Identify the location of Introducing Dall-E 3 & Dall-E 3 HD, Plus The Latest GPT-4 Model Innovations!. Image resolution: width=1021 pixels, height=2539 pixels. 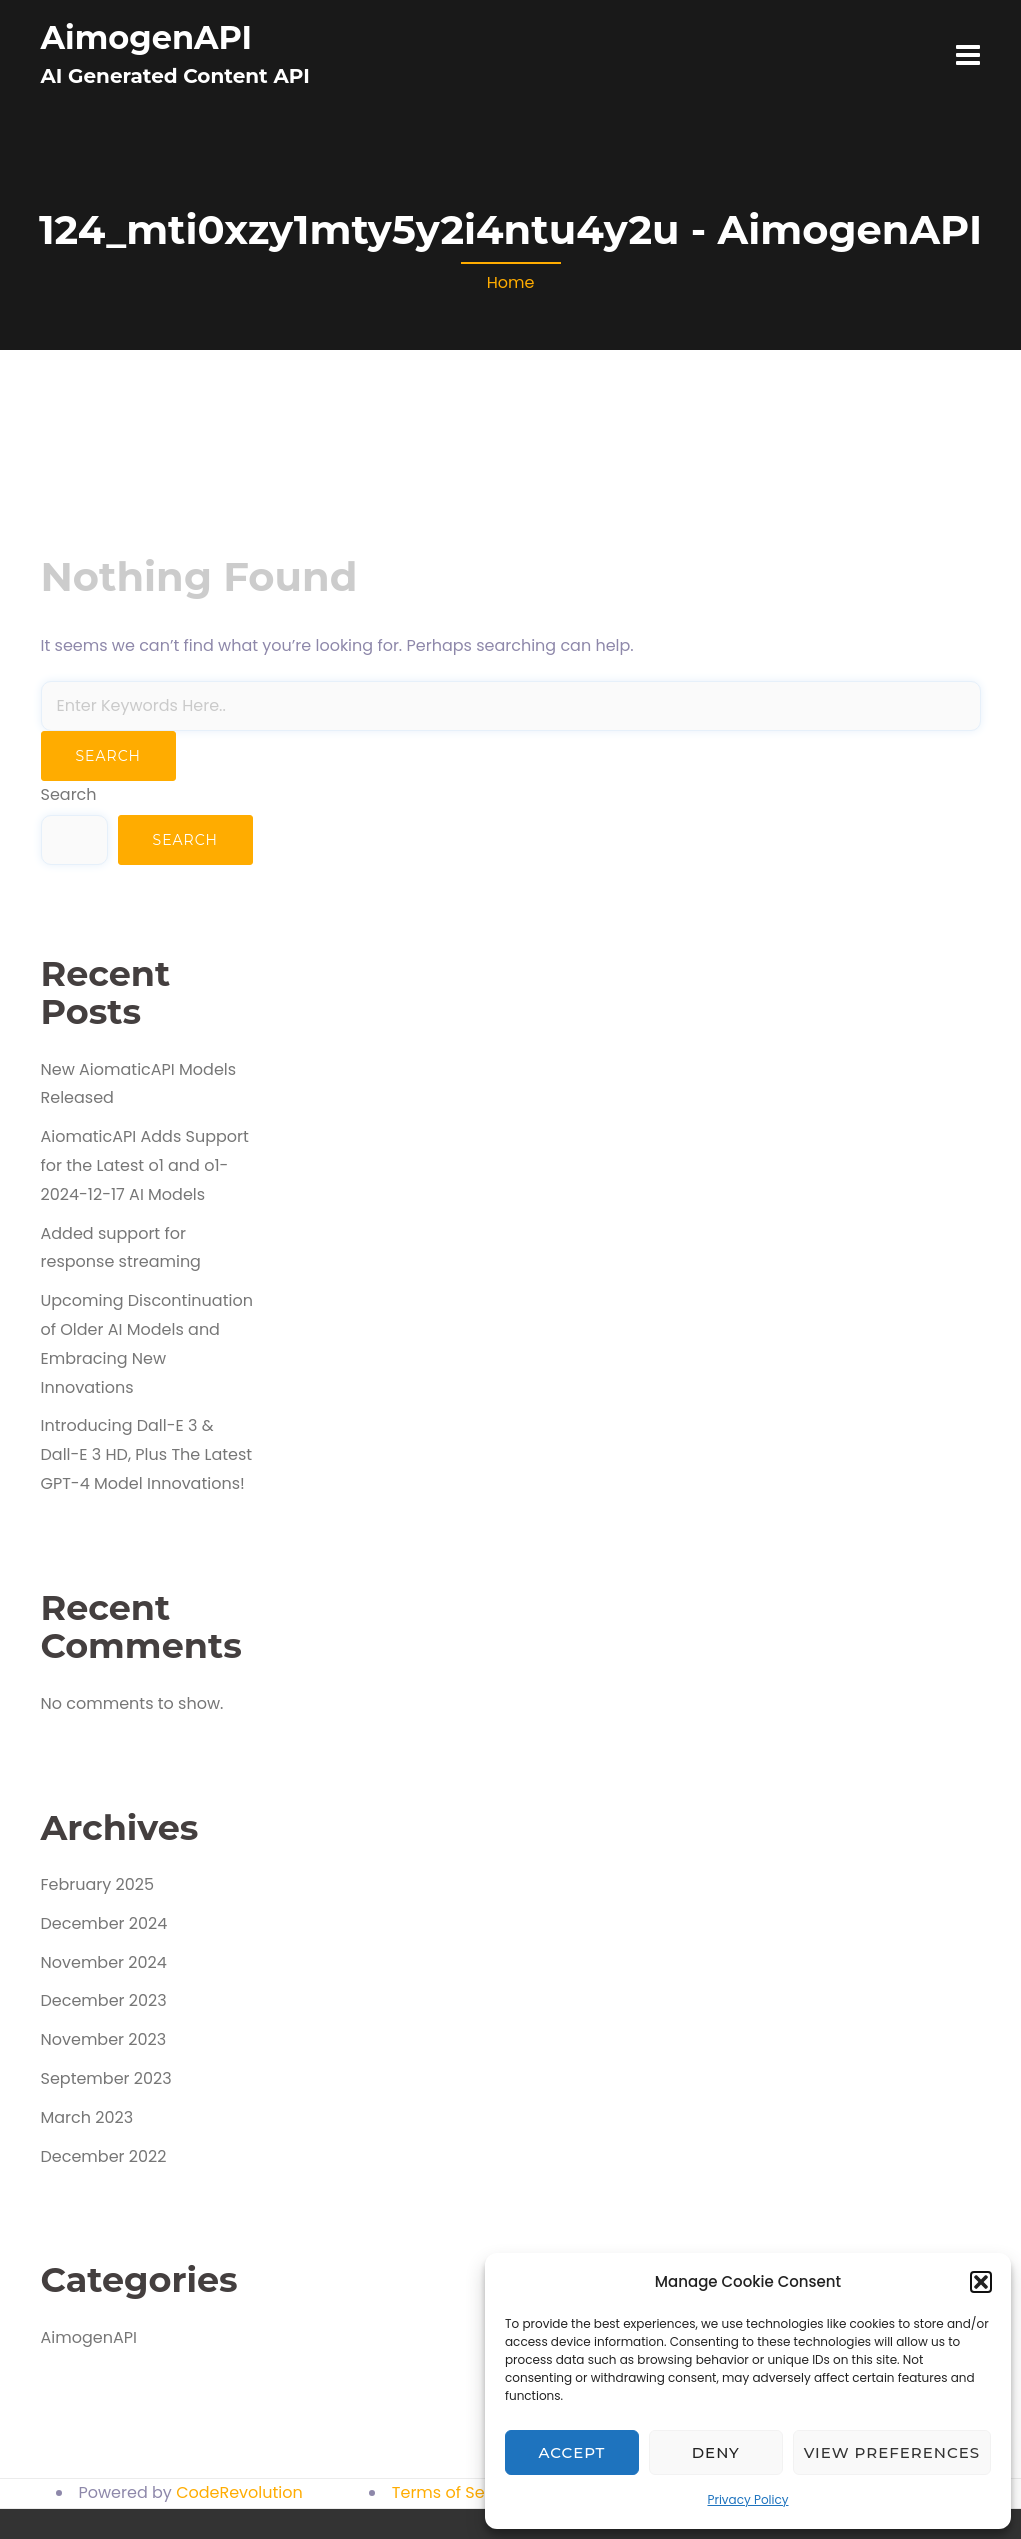
(147, 1454).